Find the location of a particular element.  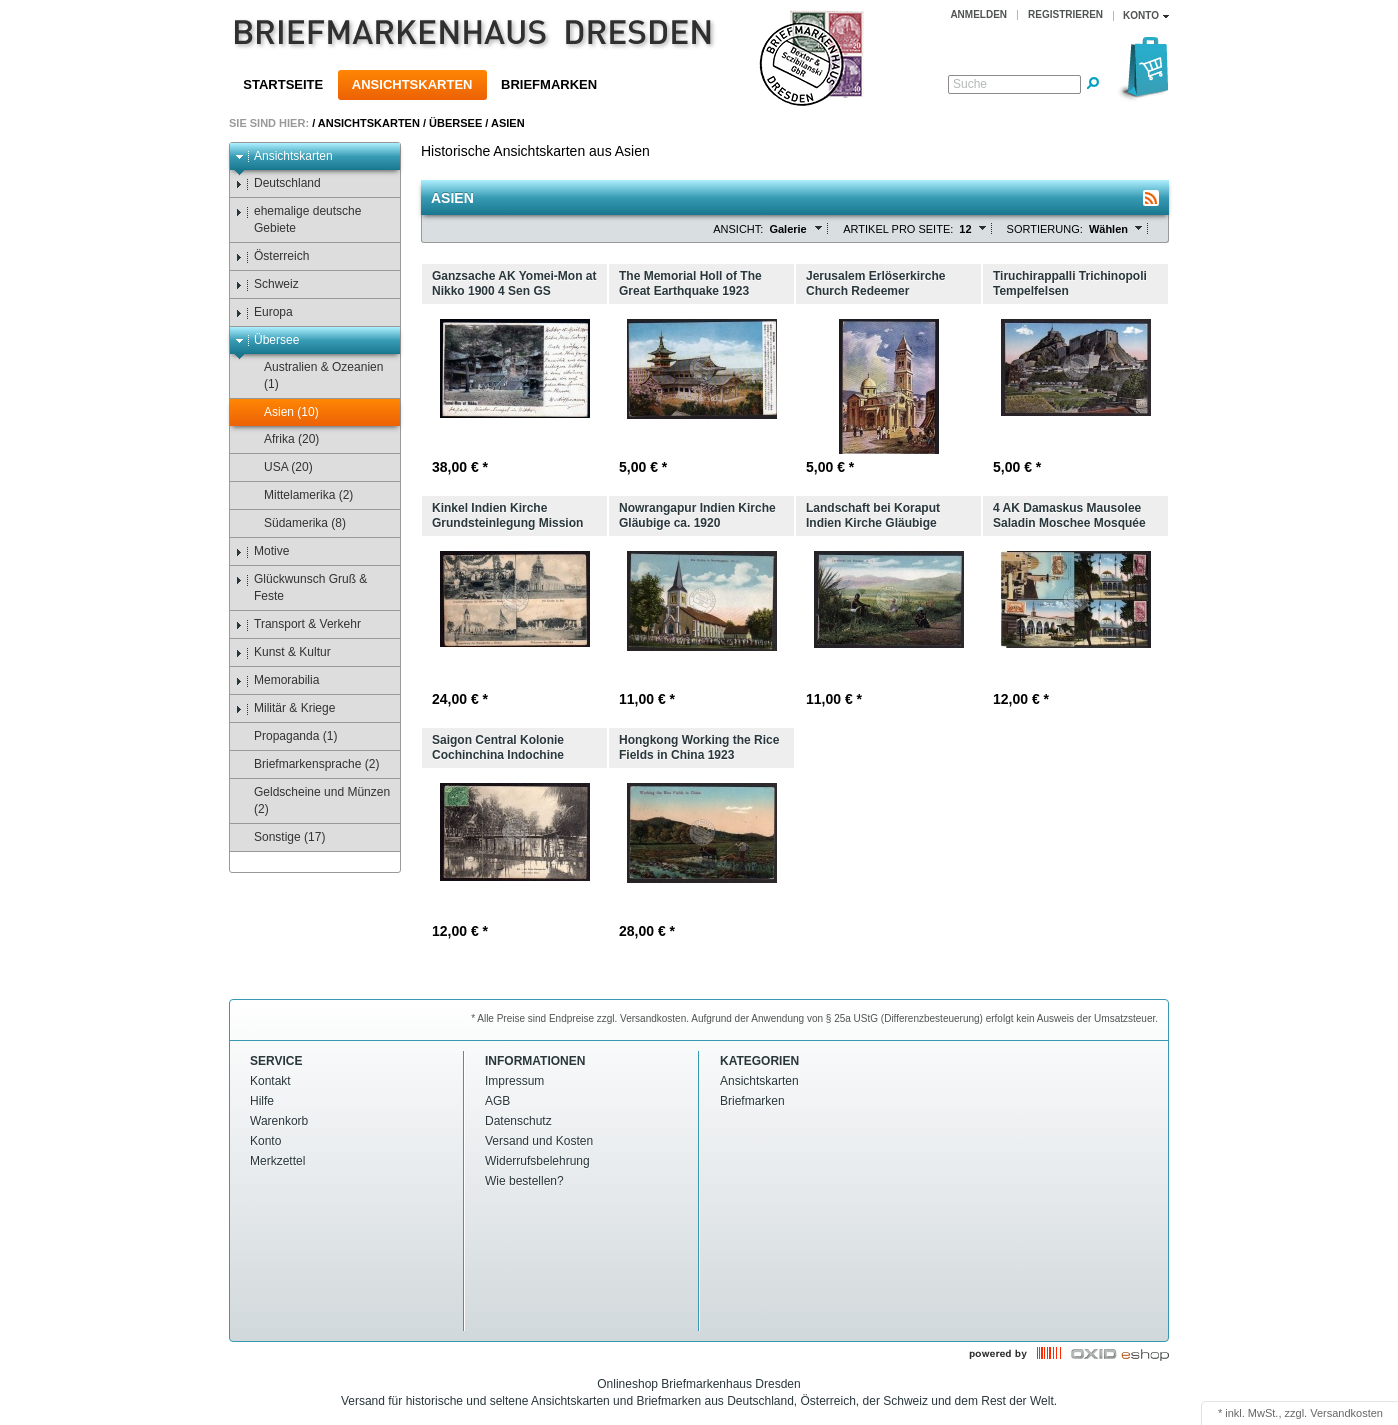

Suche is located at coordinates (970, 84).